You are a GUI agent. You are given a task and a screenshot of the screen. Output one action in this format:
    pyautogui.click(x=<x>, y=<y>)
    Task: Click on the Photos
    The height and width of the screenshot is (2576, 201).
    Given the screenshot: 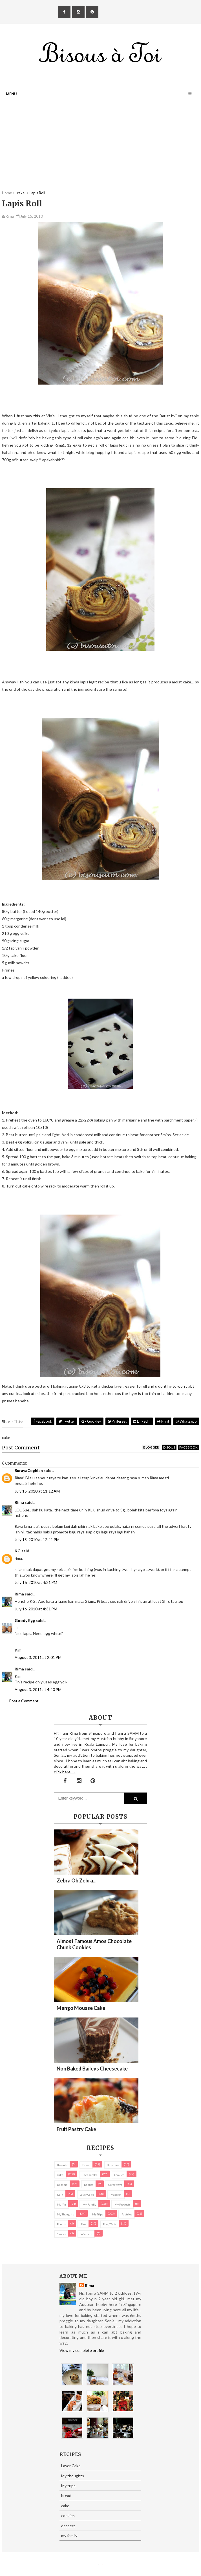 What is the action you would take?
    pyautogui.click(x=61, y=2224)
    